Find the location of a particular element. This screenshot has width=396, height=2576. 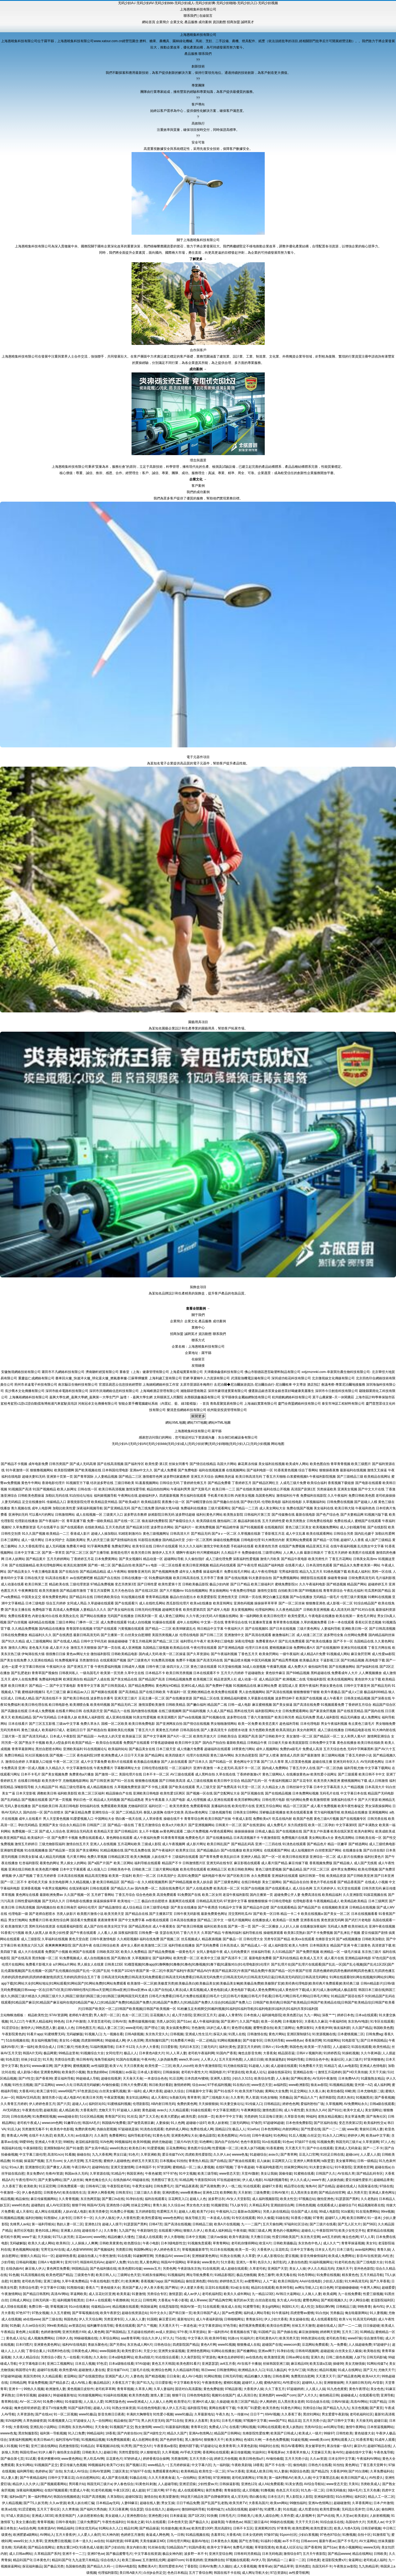

国产视频一二三区 is located at coordinates (63, 1755).